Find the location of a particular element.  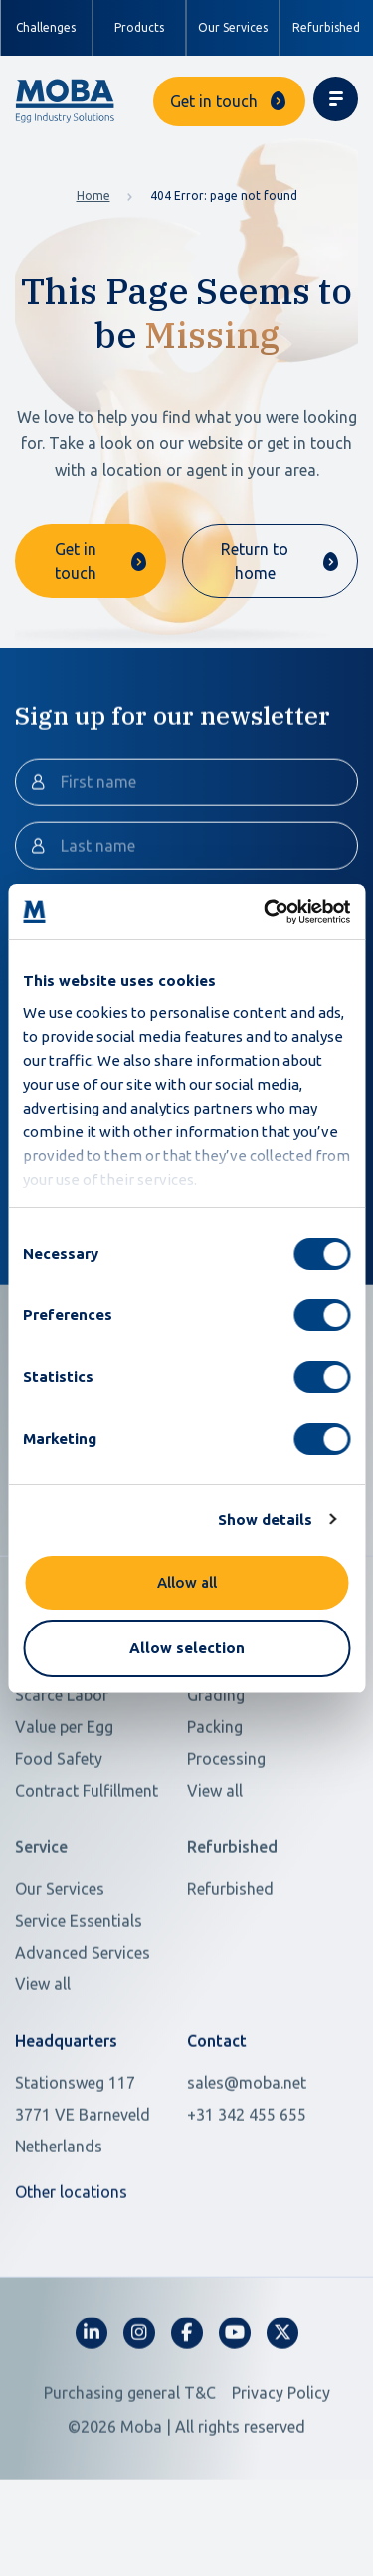

[fa-linkedin-in] is located at coordinates (91, 2416).